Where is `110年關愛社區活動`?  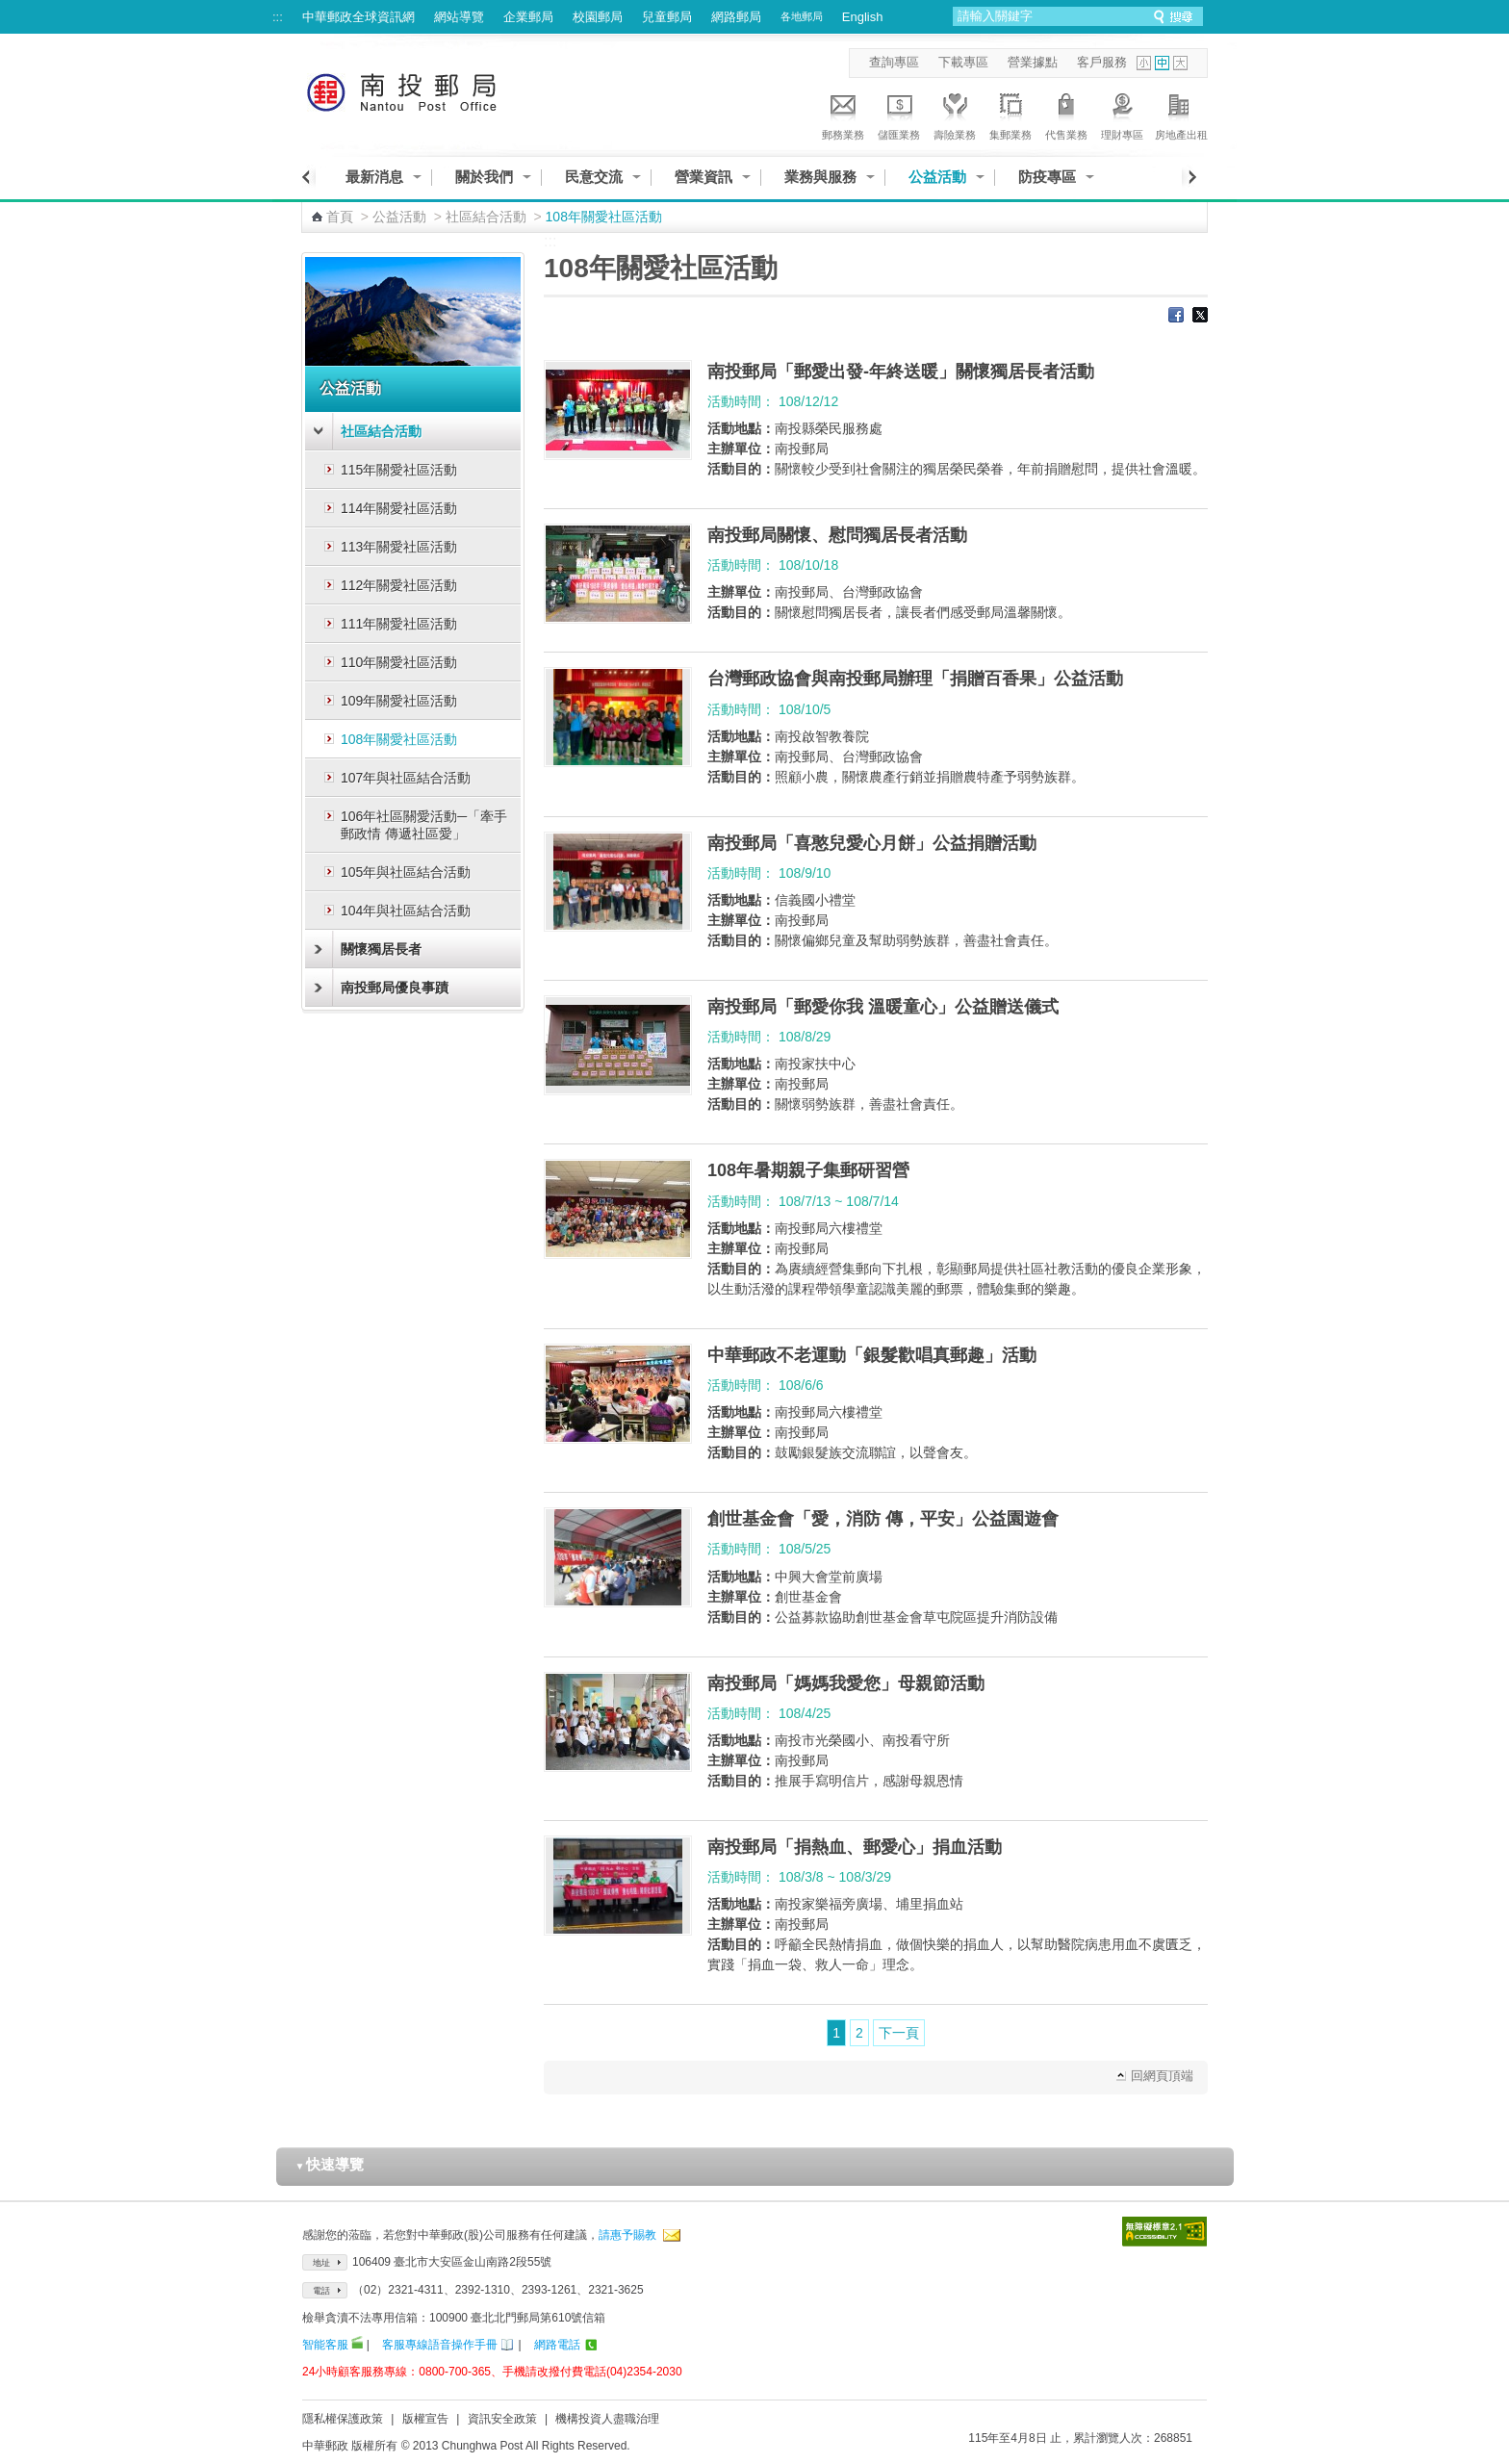
110年關愛社區活動 is located at coordinates (399, 662).